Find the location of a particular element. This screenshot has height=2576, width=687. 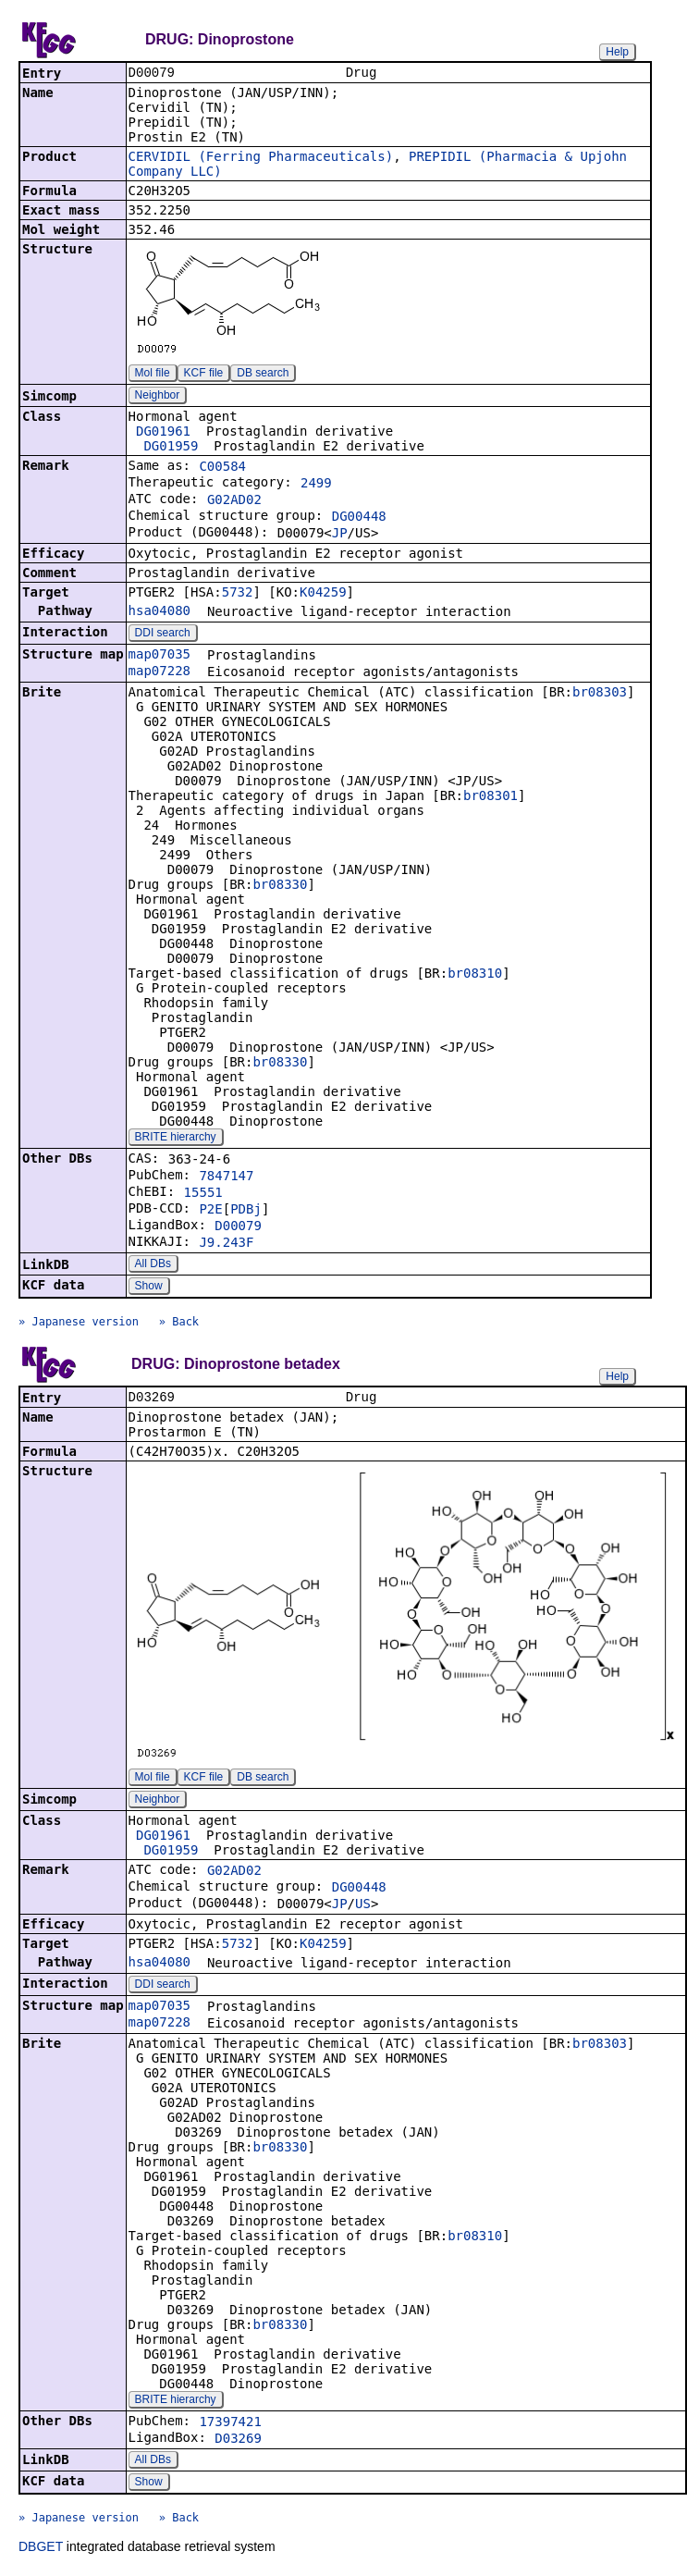

JP is located at coordinates (340, 534).